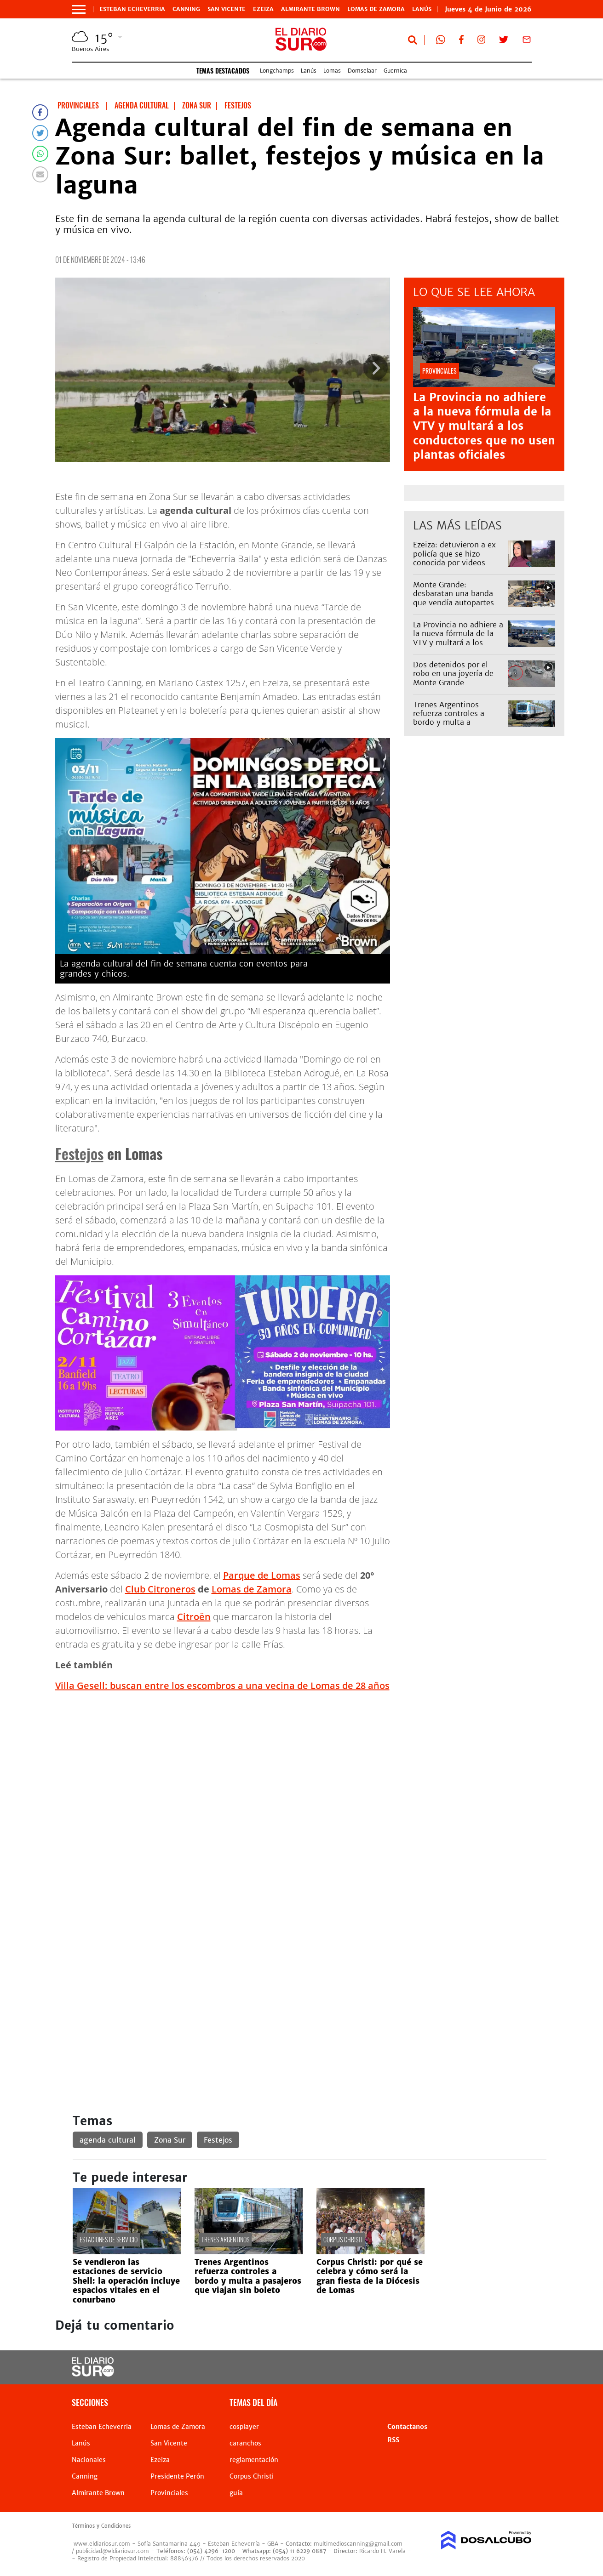 This screenshot has height=2576, width=603. Describe the element at coordinates (261, 1575) in the screenshot. I see `Parque de Lomas` at that location.